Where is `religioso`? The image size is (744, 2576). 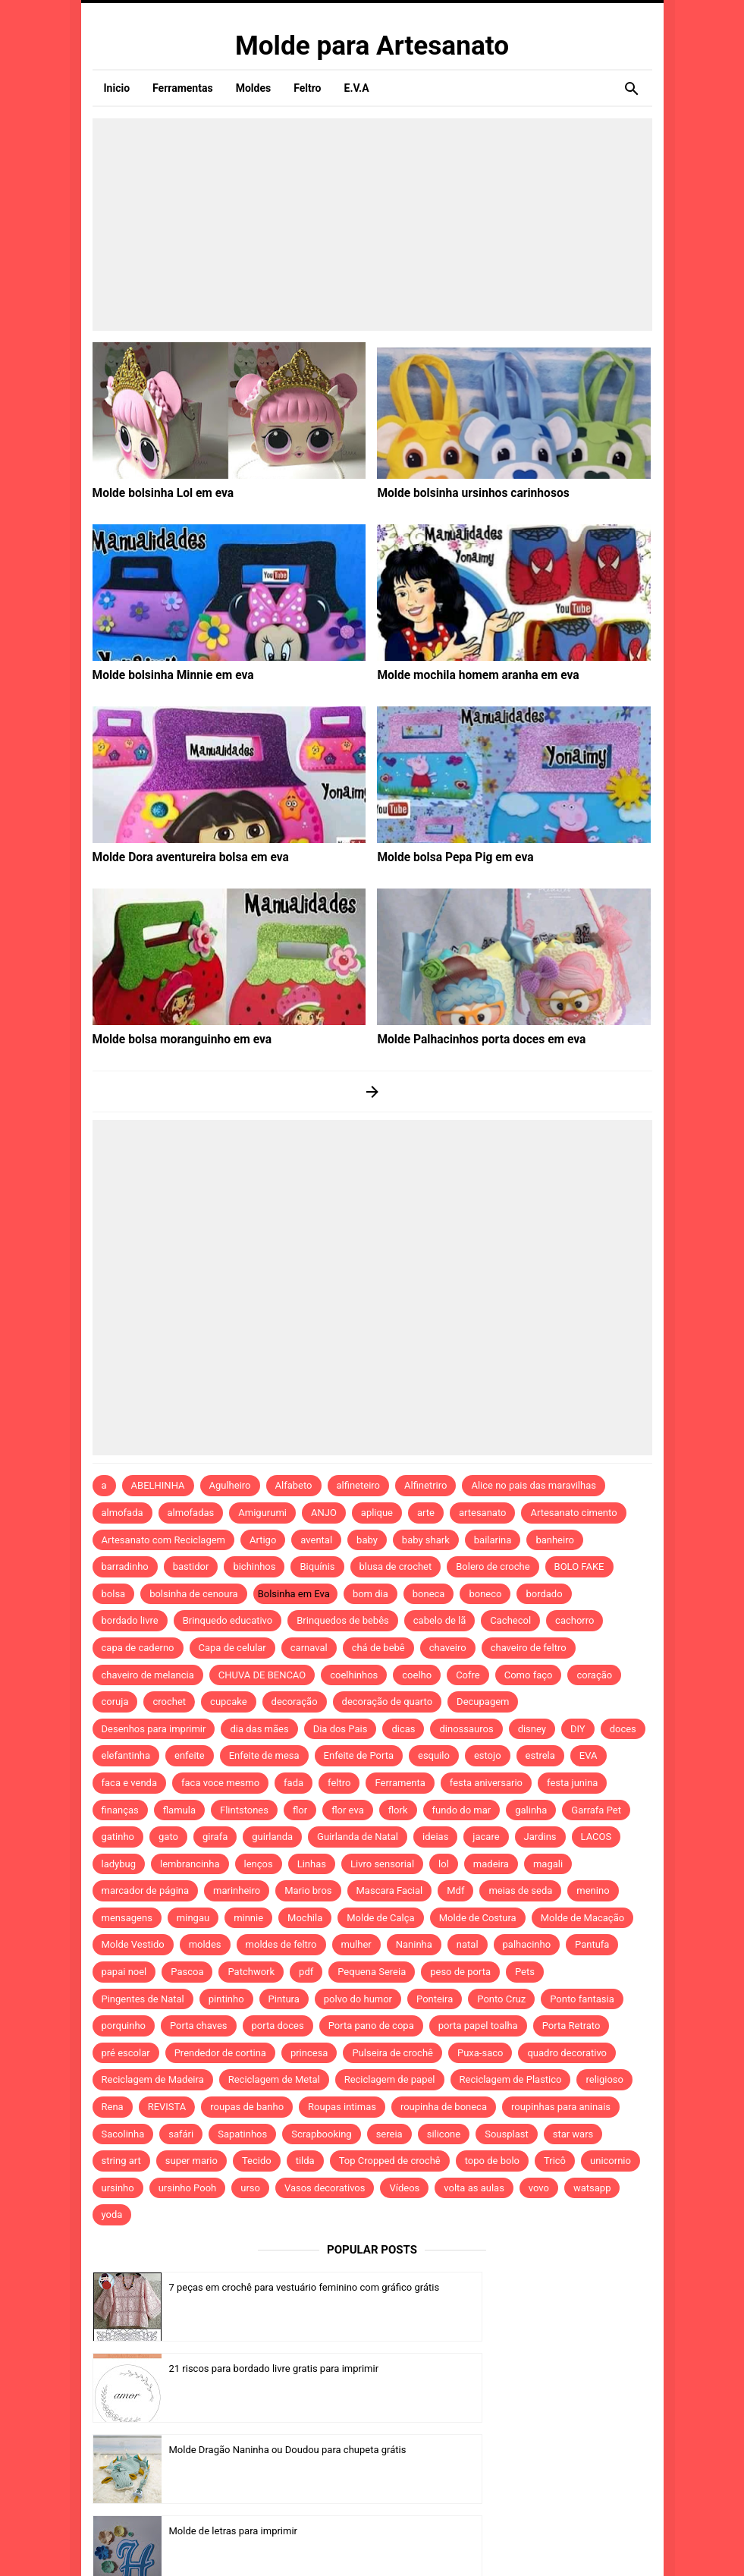 religioso is located at coordinates (604, 2079).